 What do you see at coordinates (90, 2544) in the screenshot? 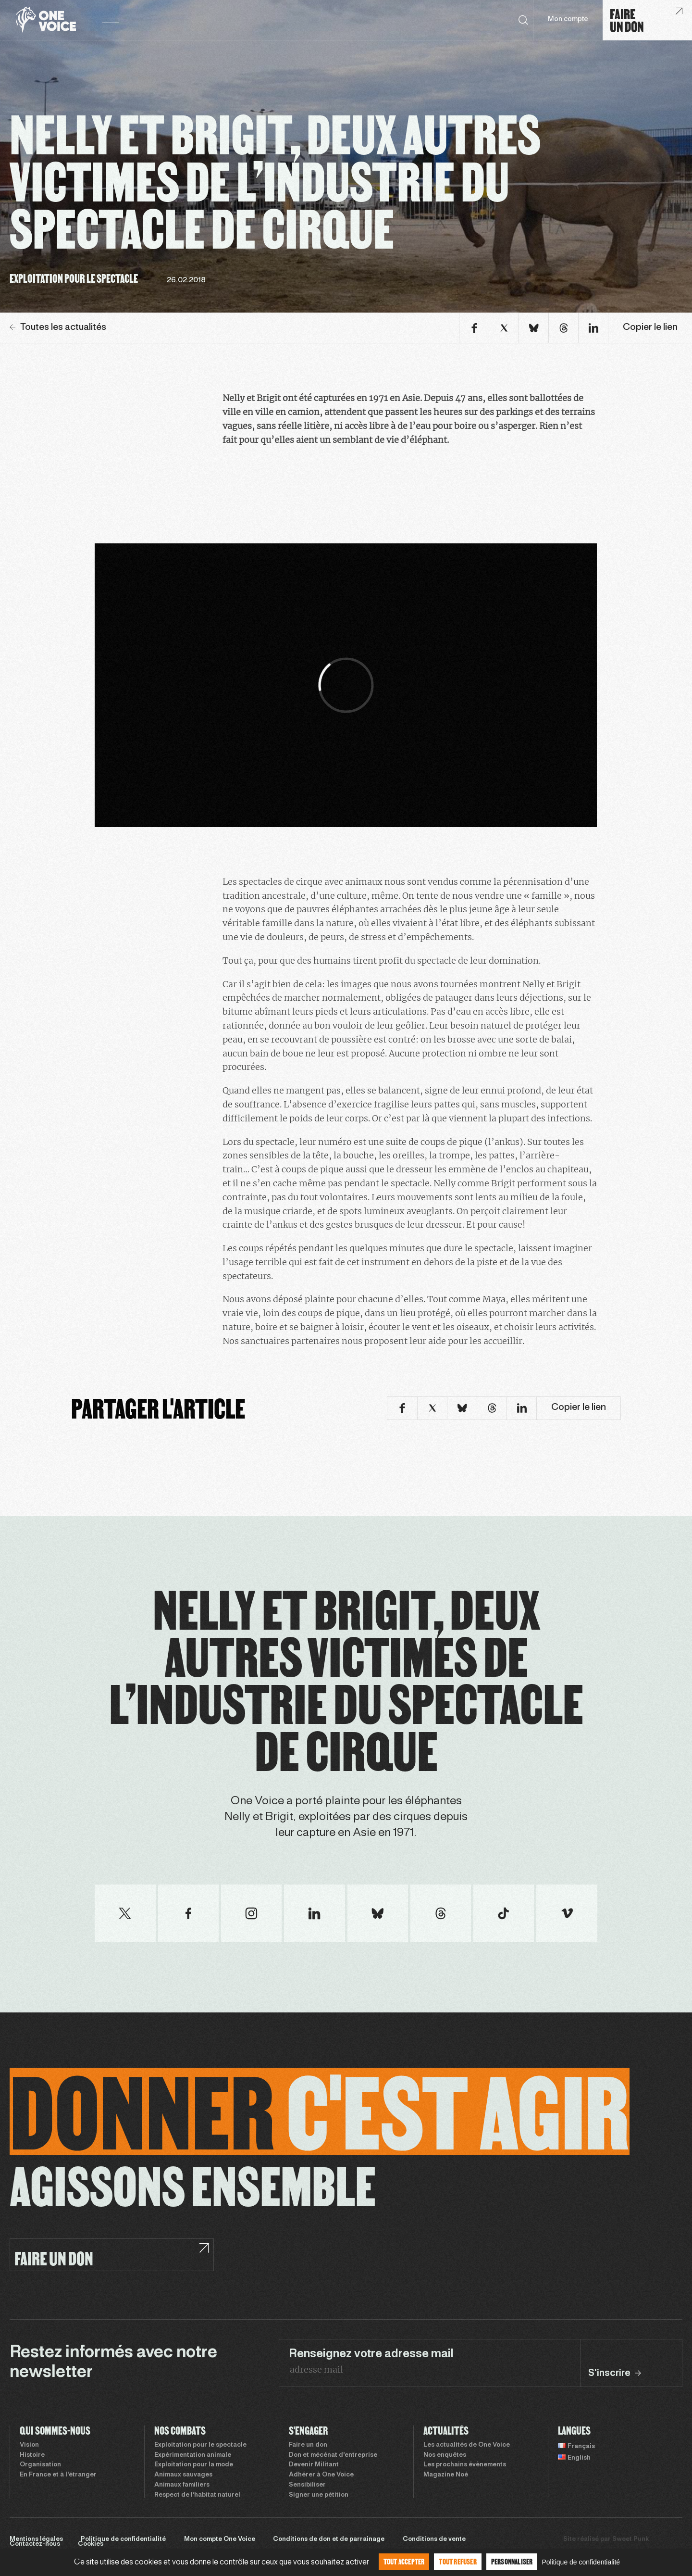
I see `Cookies` at bounding box center [90, 2544].